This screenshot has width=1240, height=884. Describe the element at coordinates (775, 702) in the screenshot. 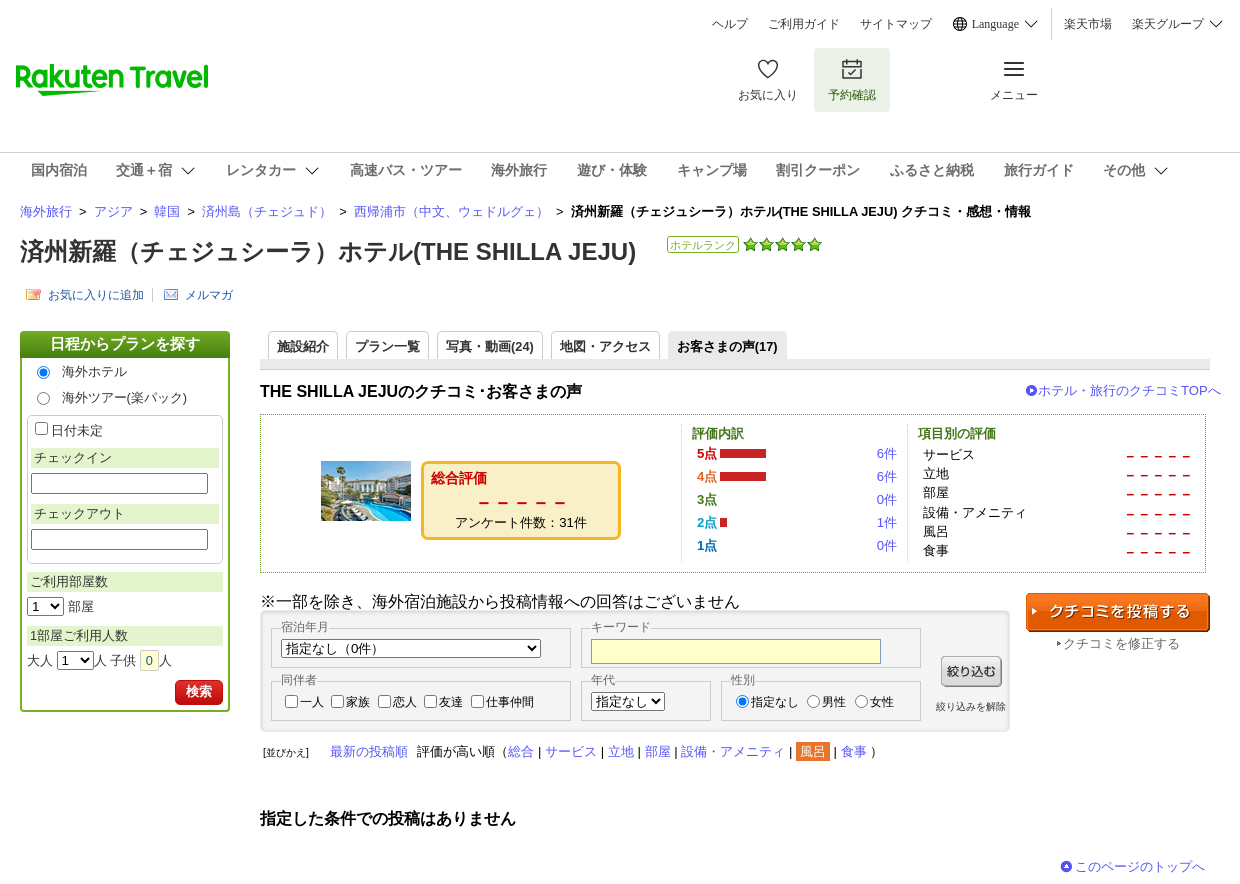

I see `指定なし` at that location.